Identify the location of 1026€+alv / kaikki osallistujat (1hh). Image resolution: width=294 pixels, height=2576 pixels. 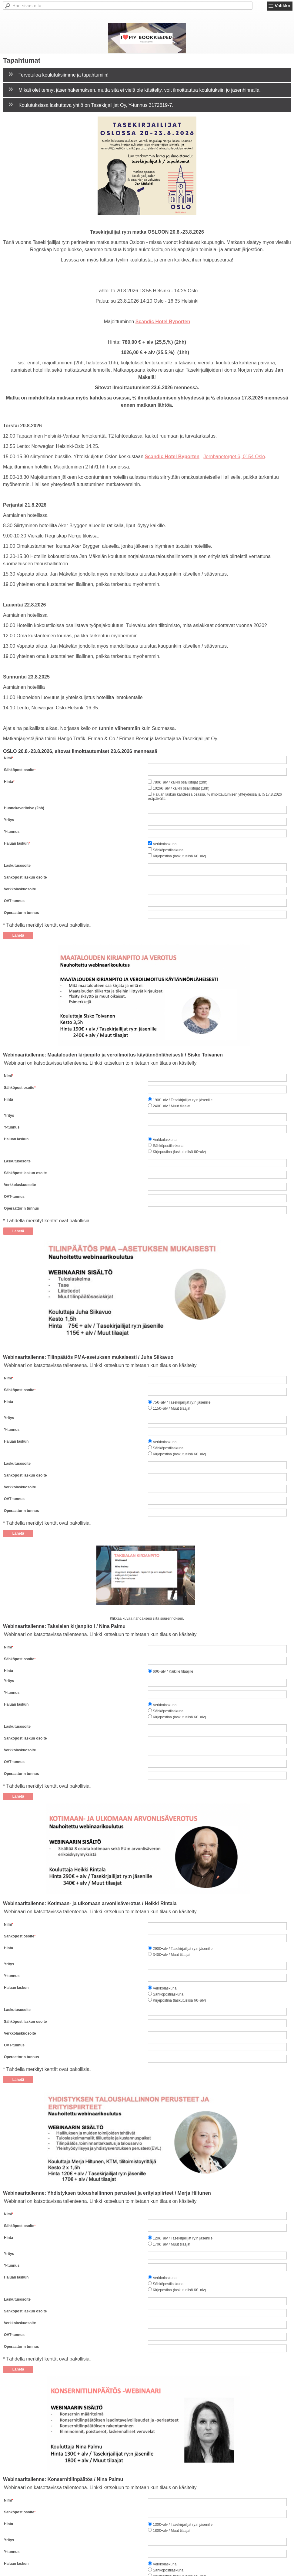
(181, 788).